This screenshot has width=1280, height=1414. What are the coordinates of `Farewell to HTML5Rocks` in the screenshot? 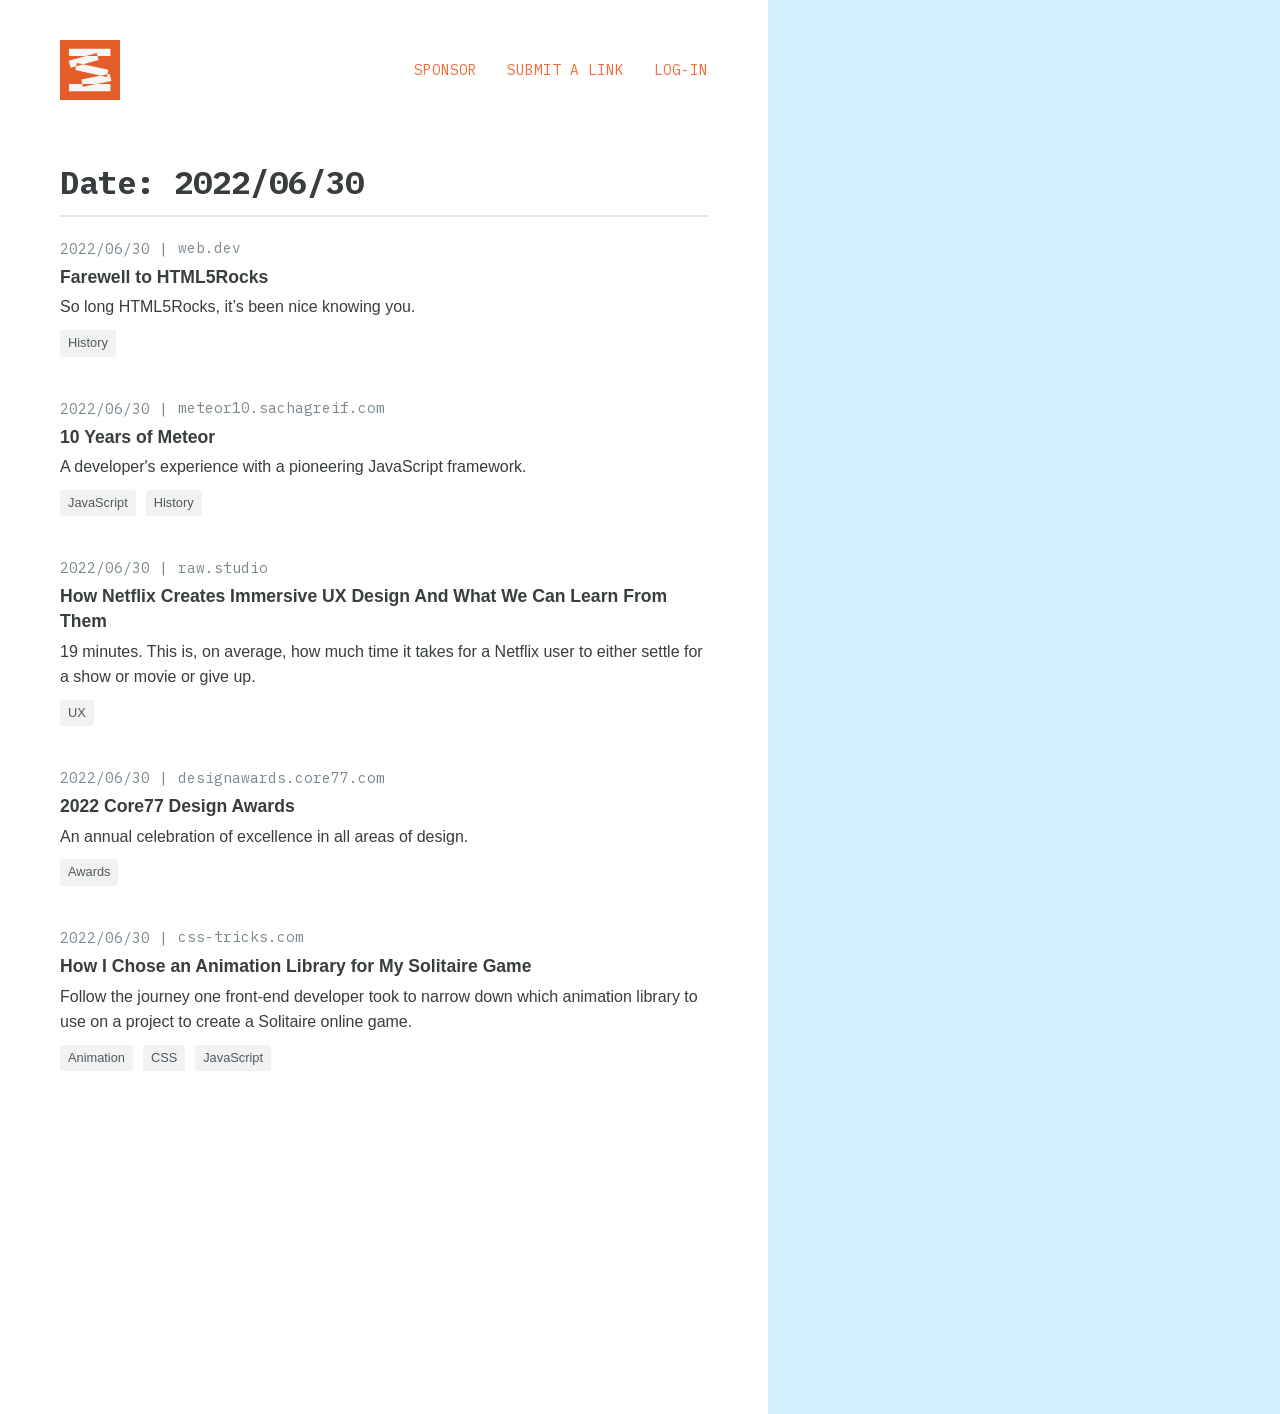 It's located at (164, 277).